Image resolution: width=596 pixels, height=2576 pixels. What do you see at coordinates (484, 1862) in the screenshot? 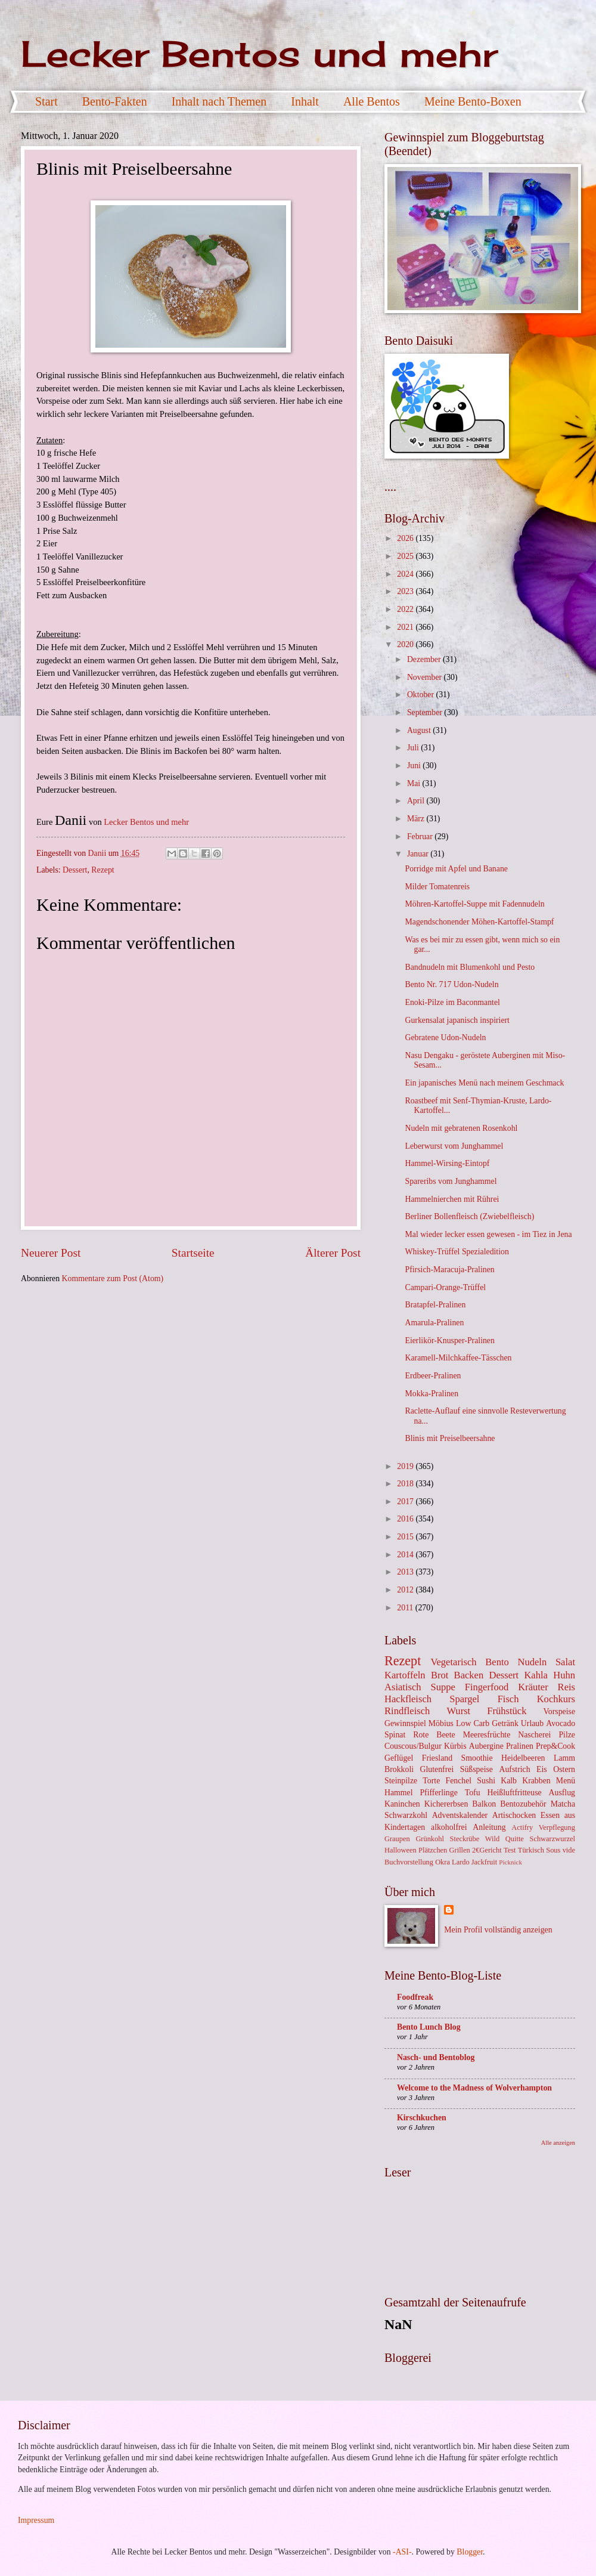
I see `Jackfruit` at bounding box center [484, 1862].